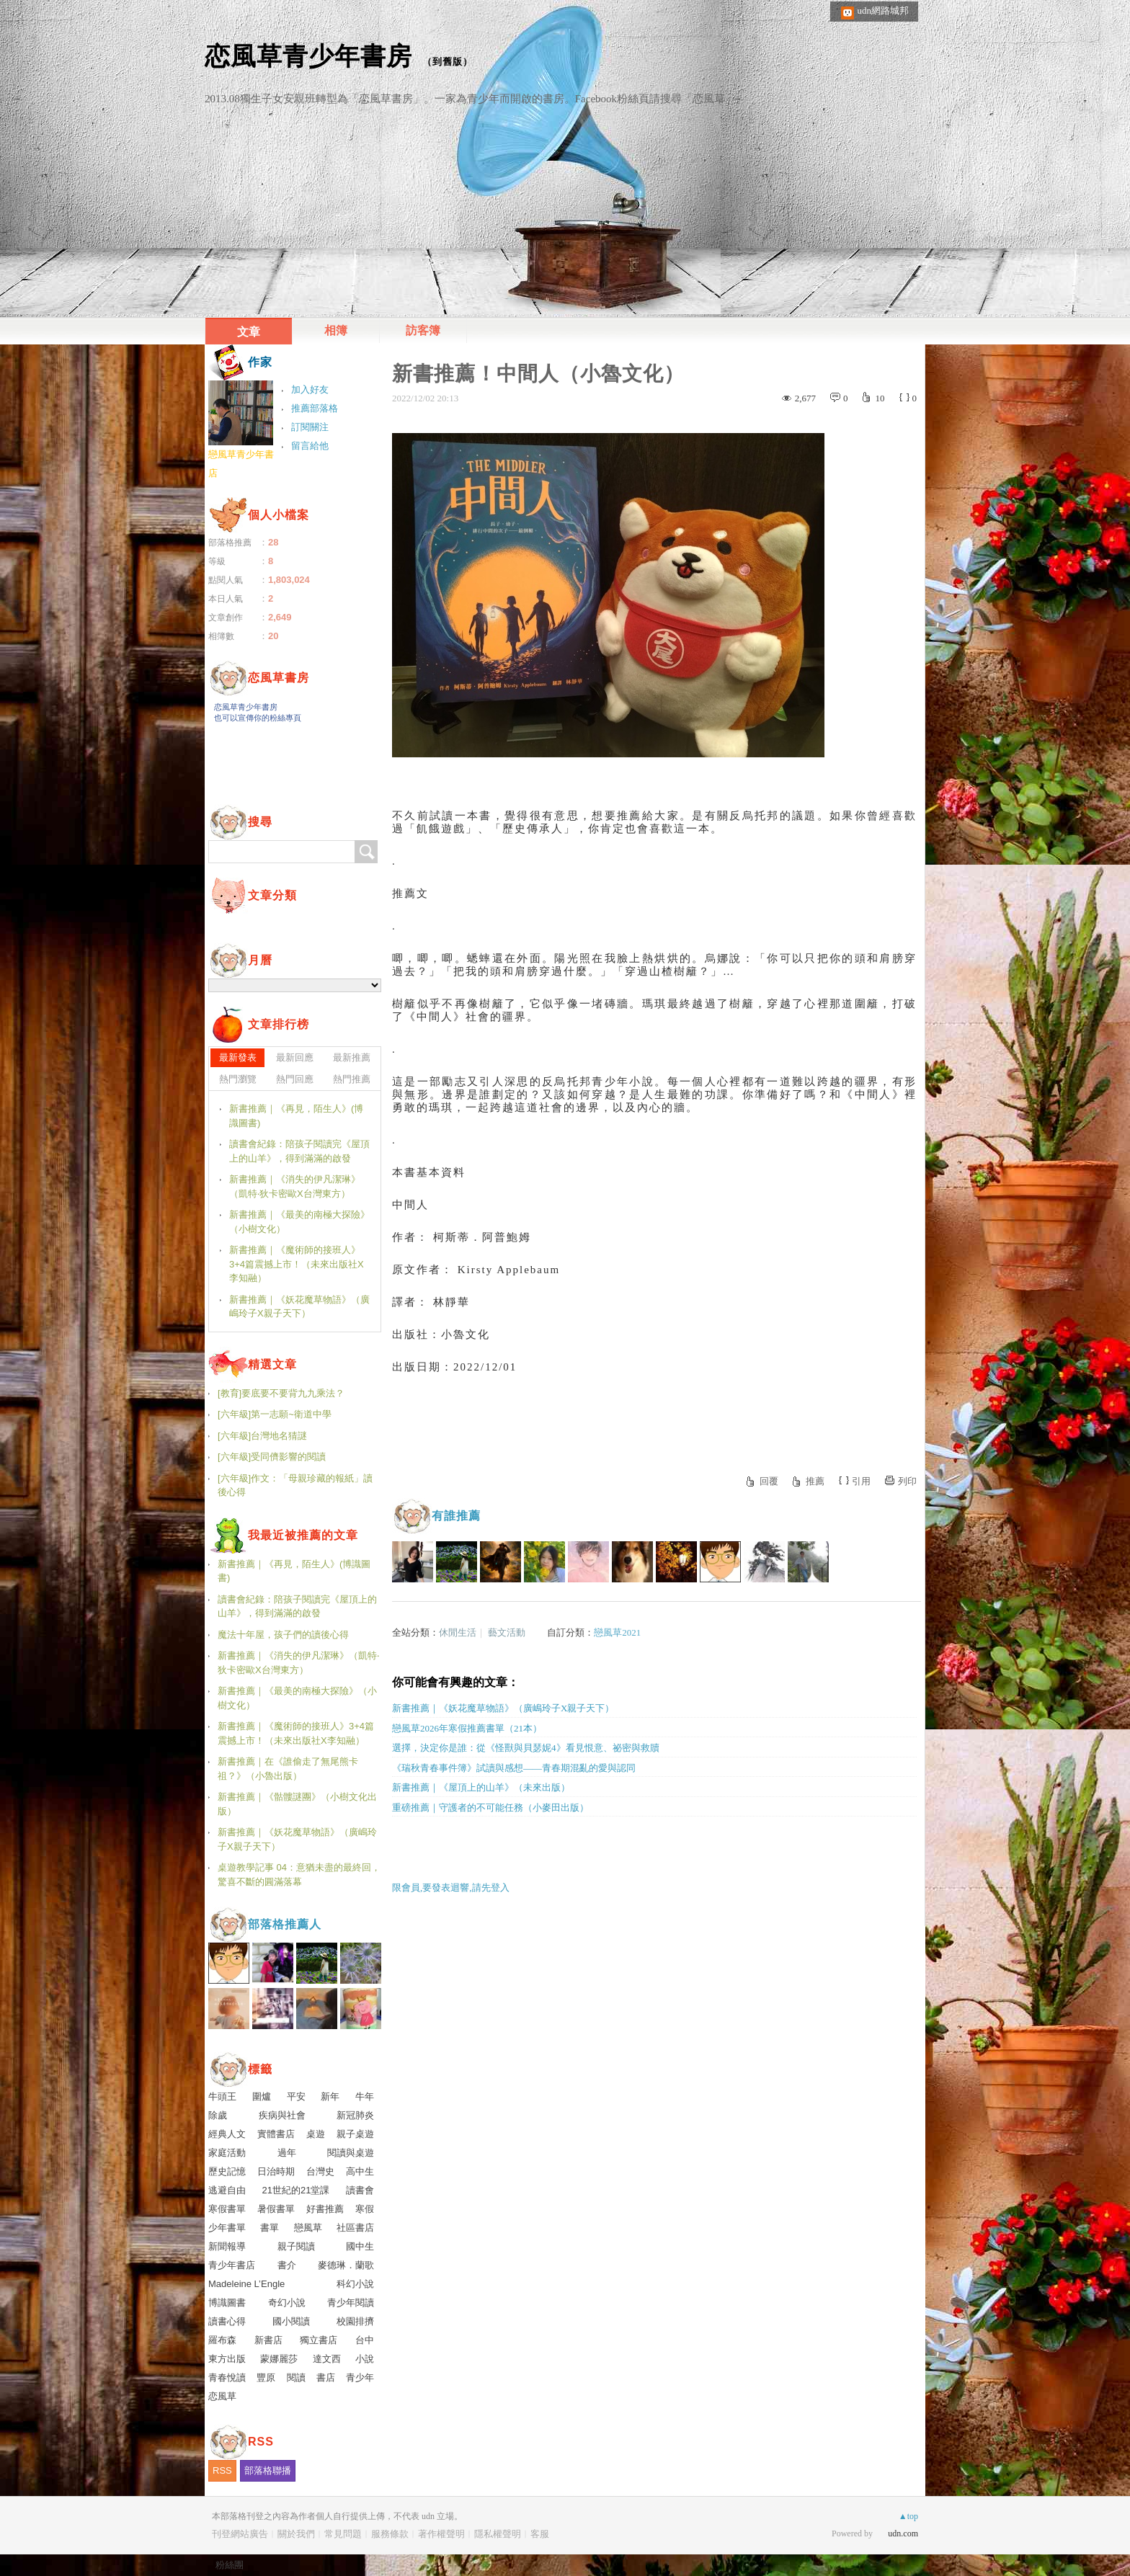  What do you see at coordinates (364, 2096) in the screenshot?
I see `牛年` at bounding box center [364, 2096].